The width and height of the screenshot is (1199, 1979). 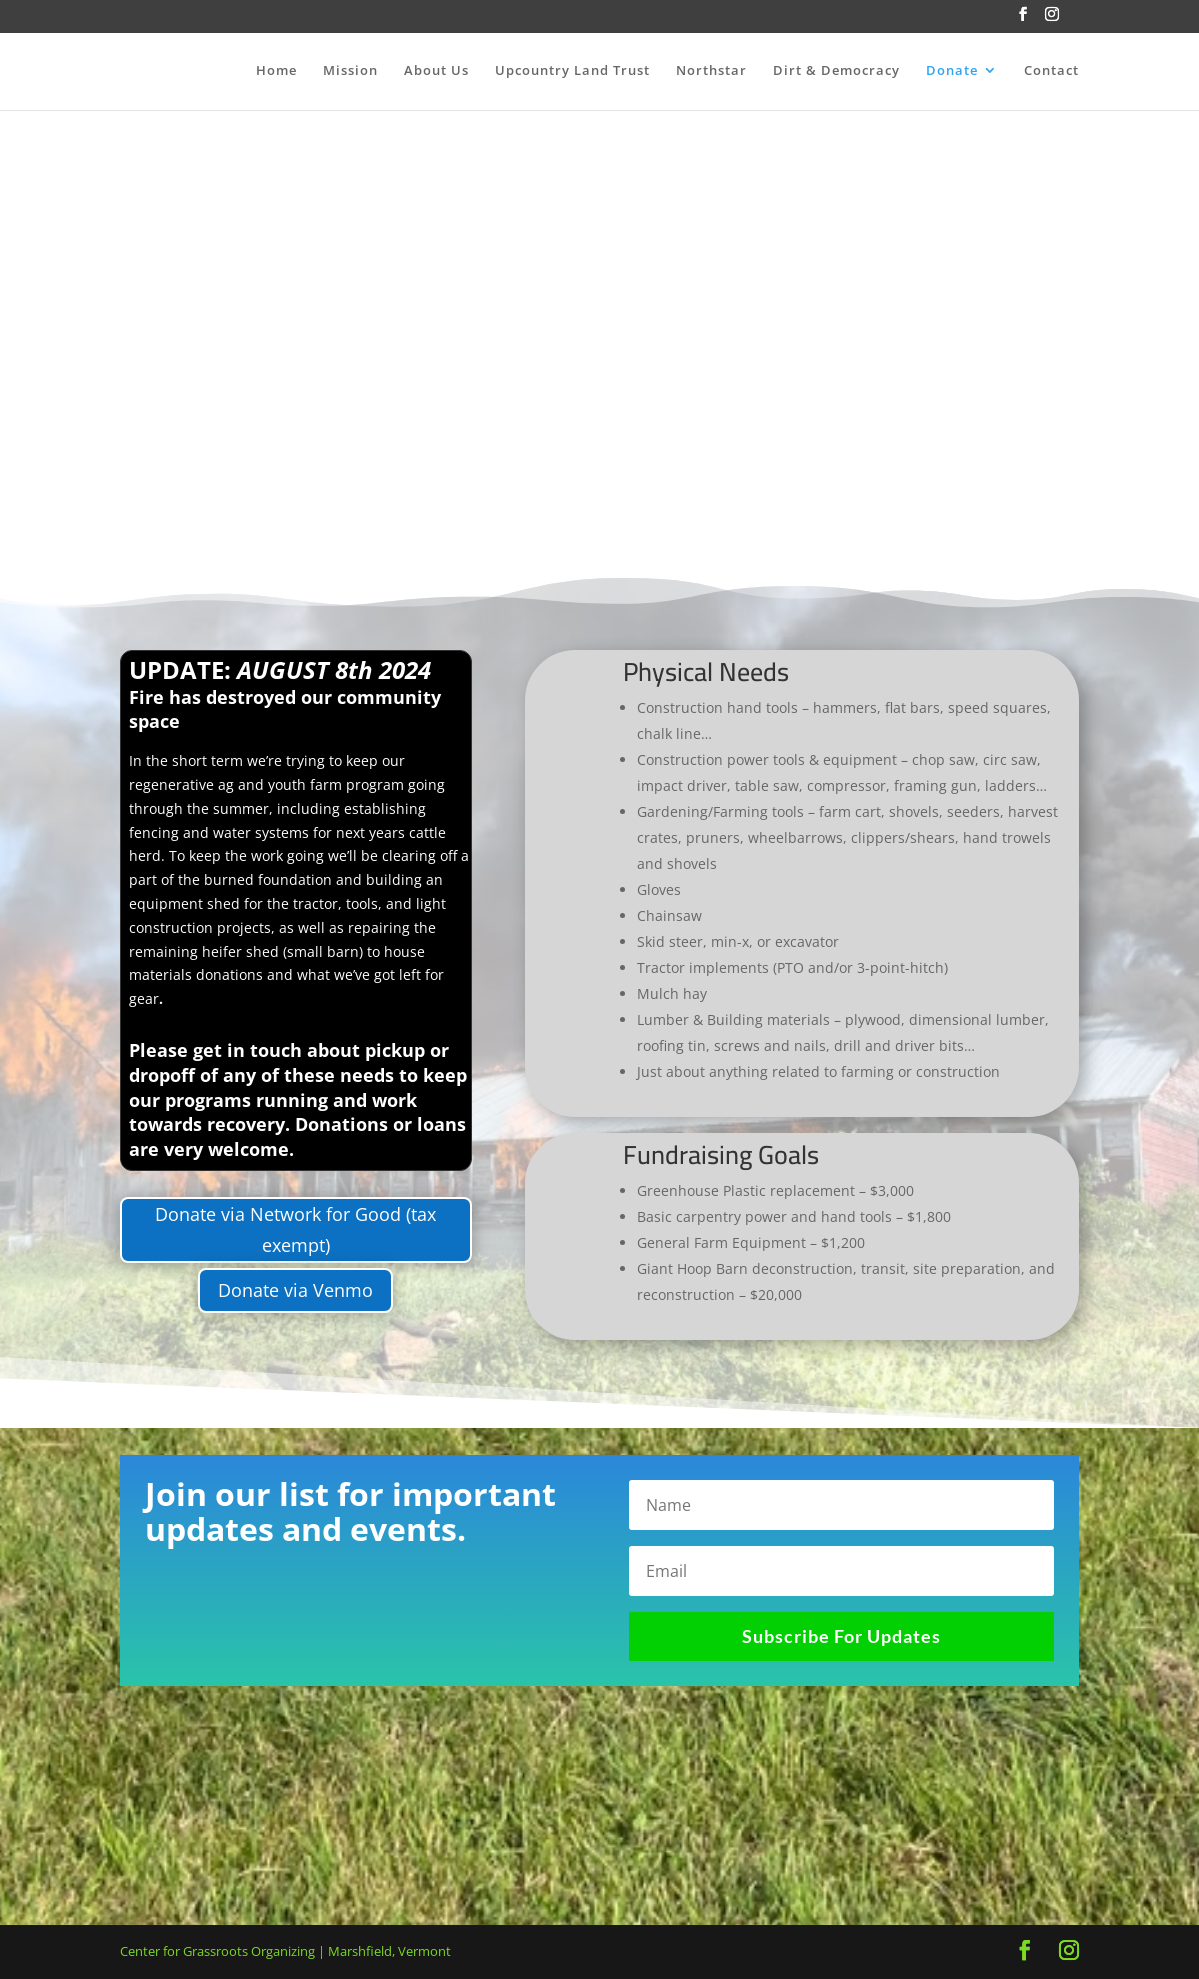 I want to click on Donate, so click(x=952, y=71).